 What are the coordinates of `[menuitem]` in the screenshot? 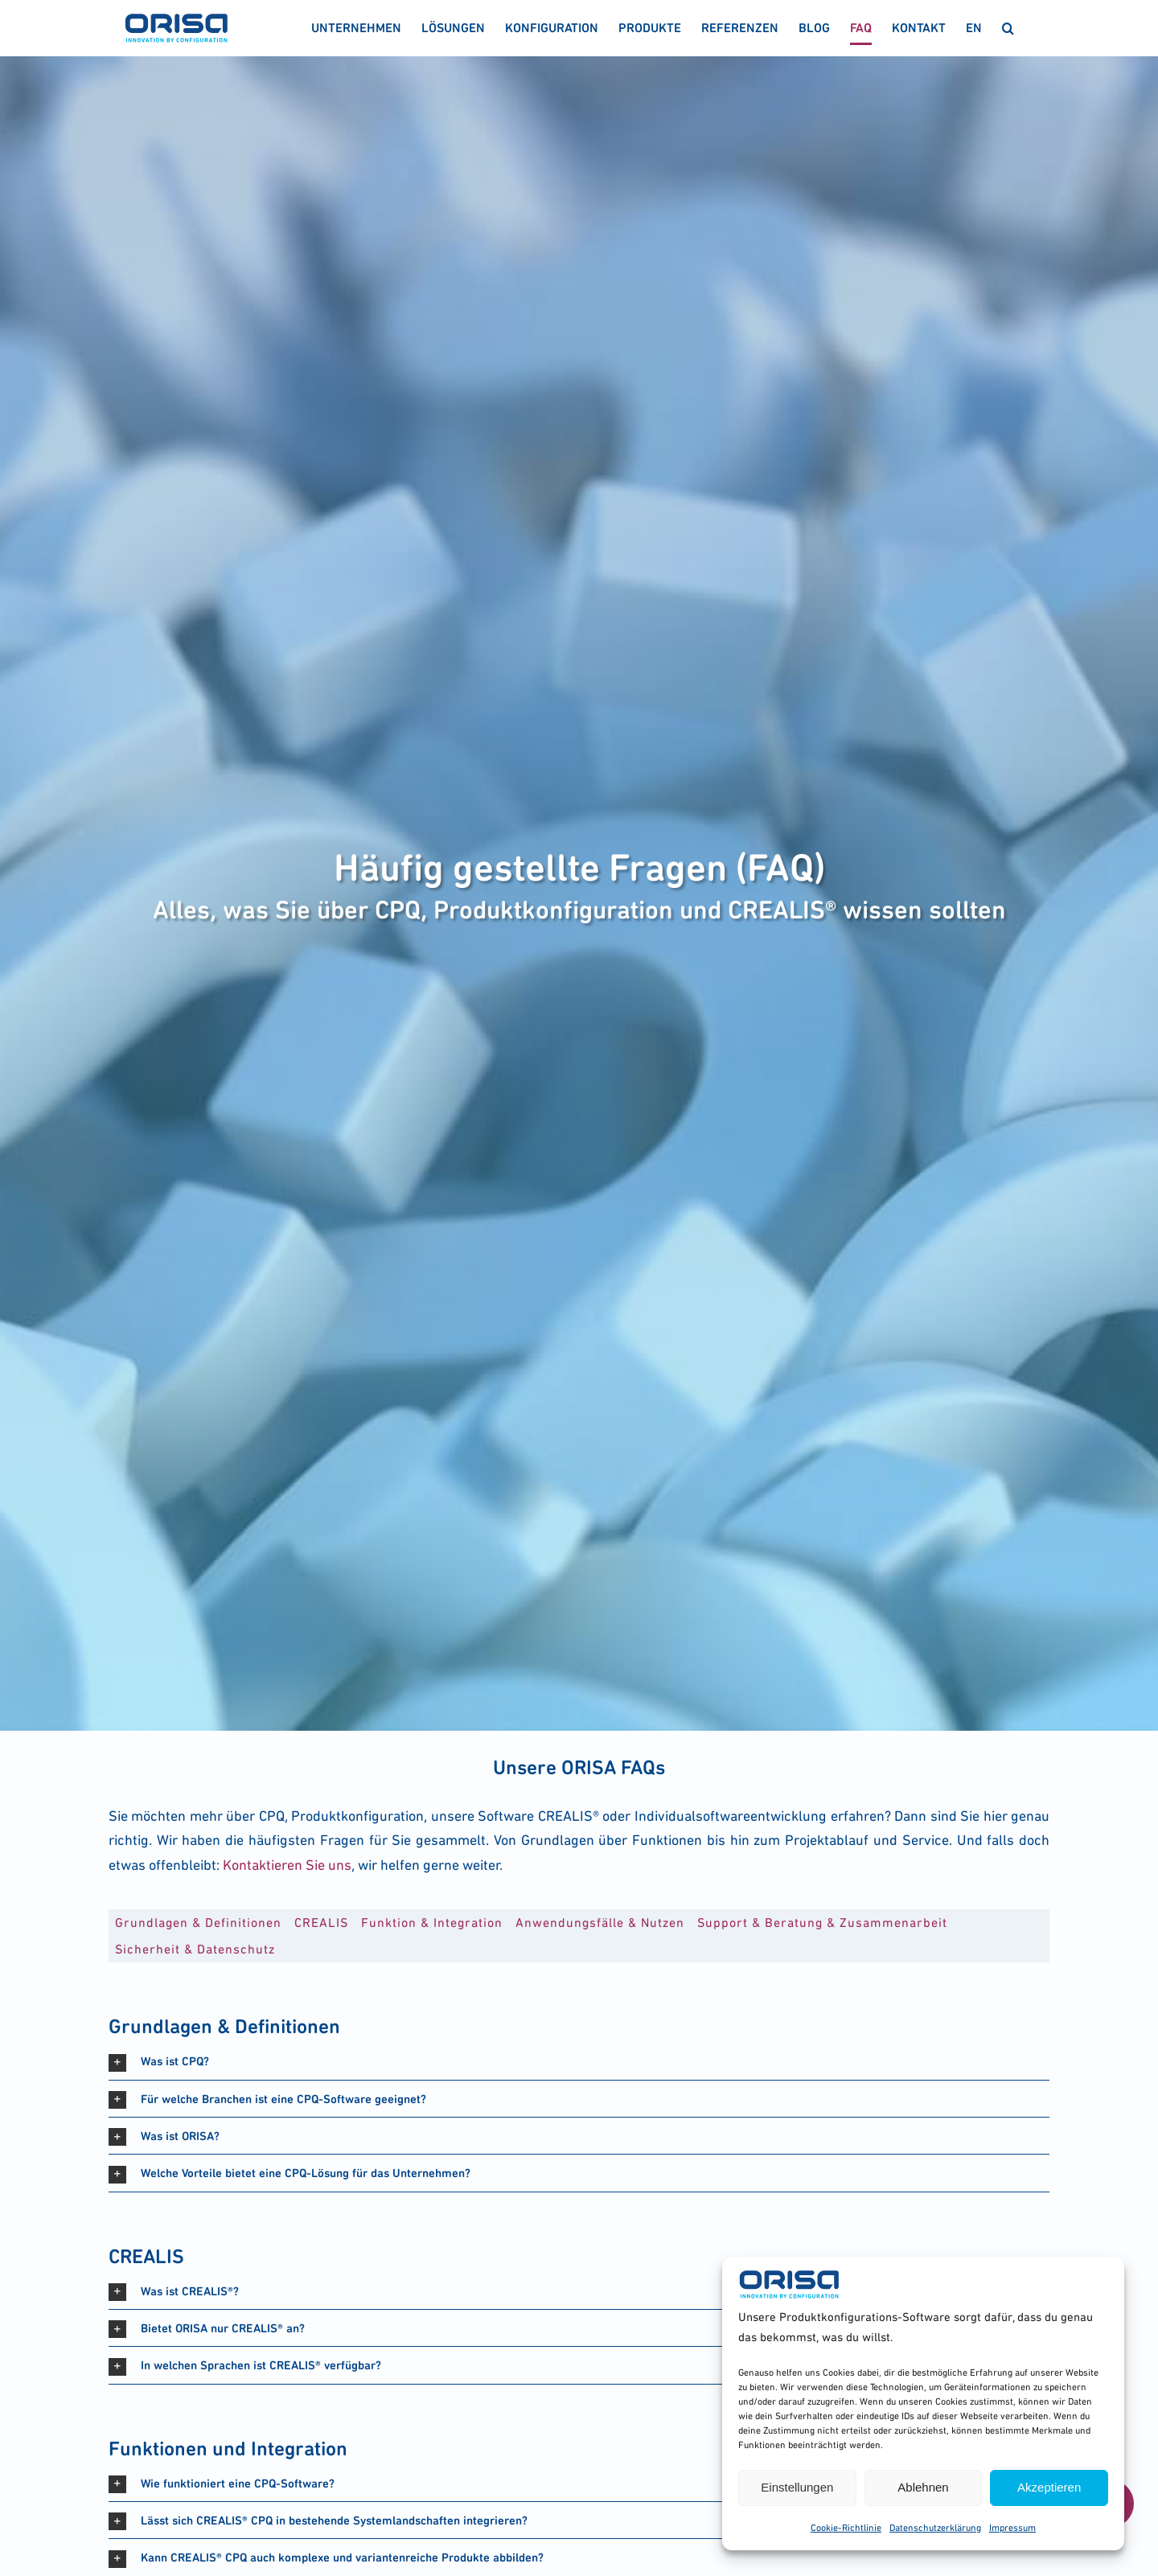 It's located at (974, 28).